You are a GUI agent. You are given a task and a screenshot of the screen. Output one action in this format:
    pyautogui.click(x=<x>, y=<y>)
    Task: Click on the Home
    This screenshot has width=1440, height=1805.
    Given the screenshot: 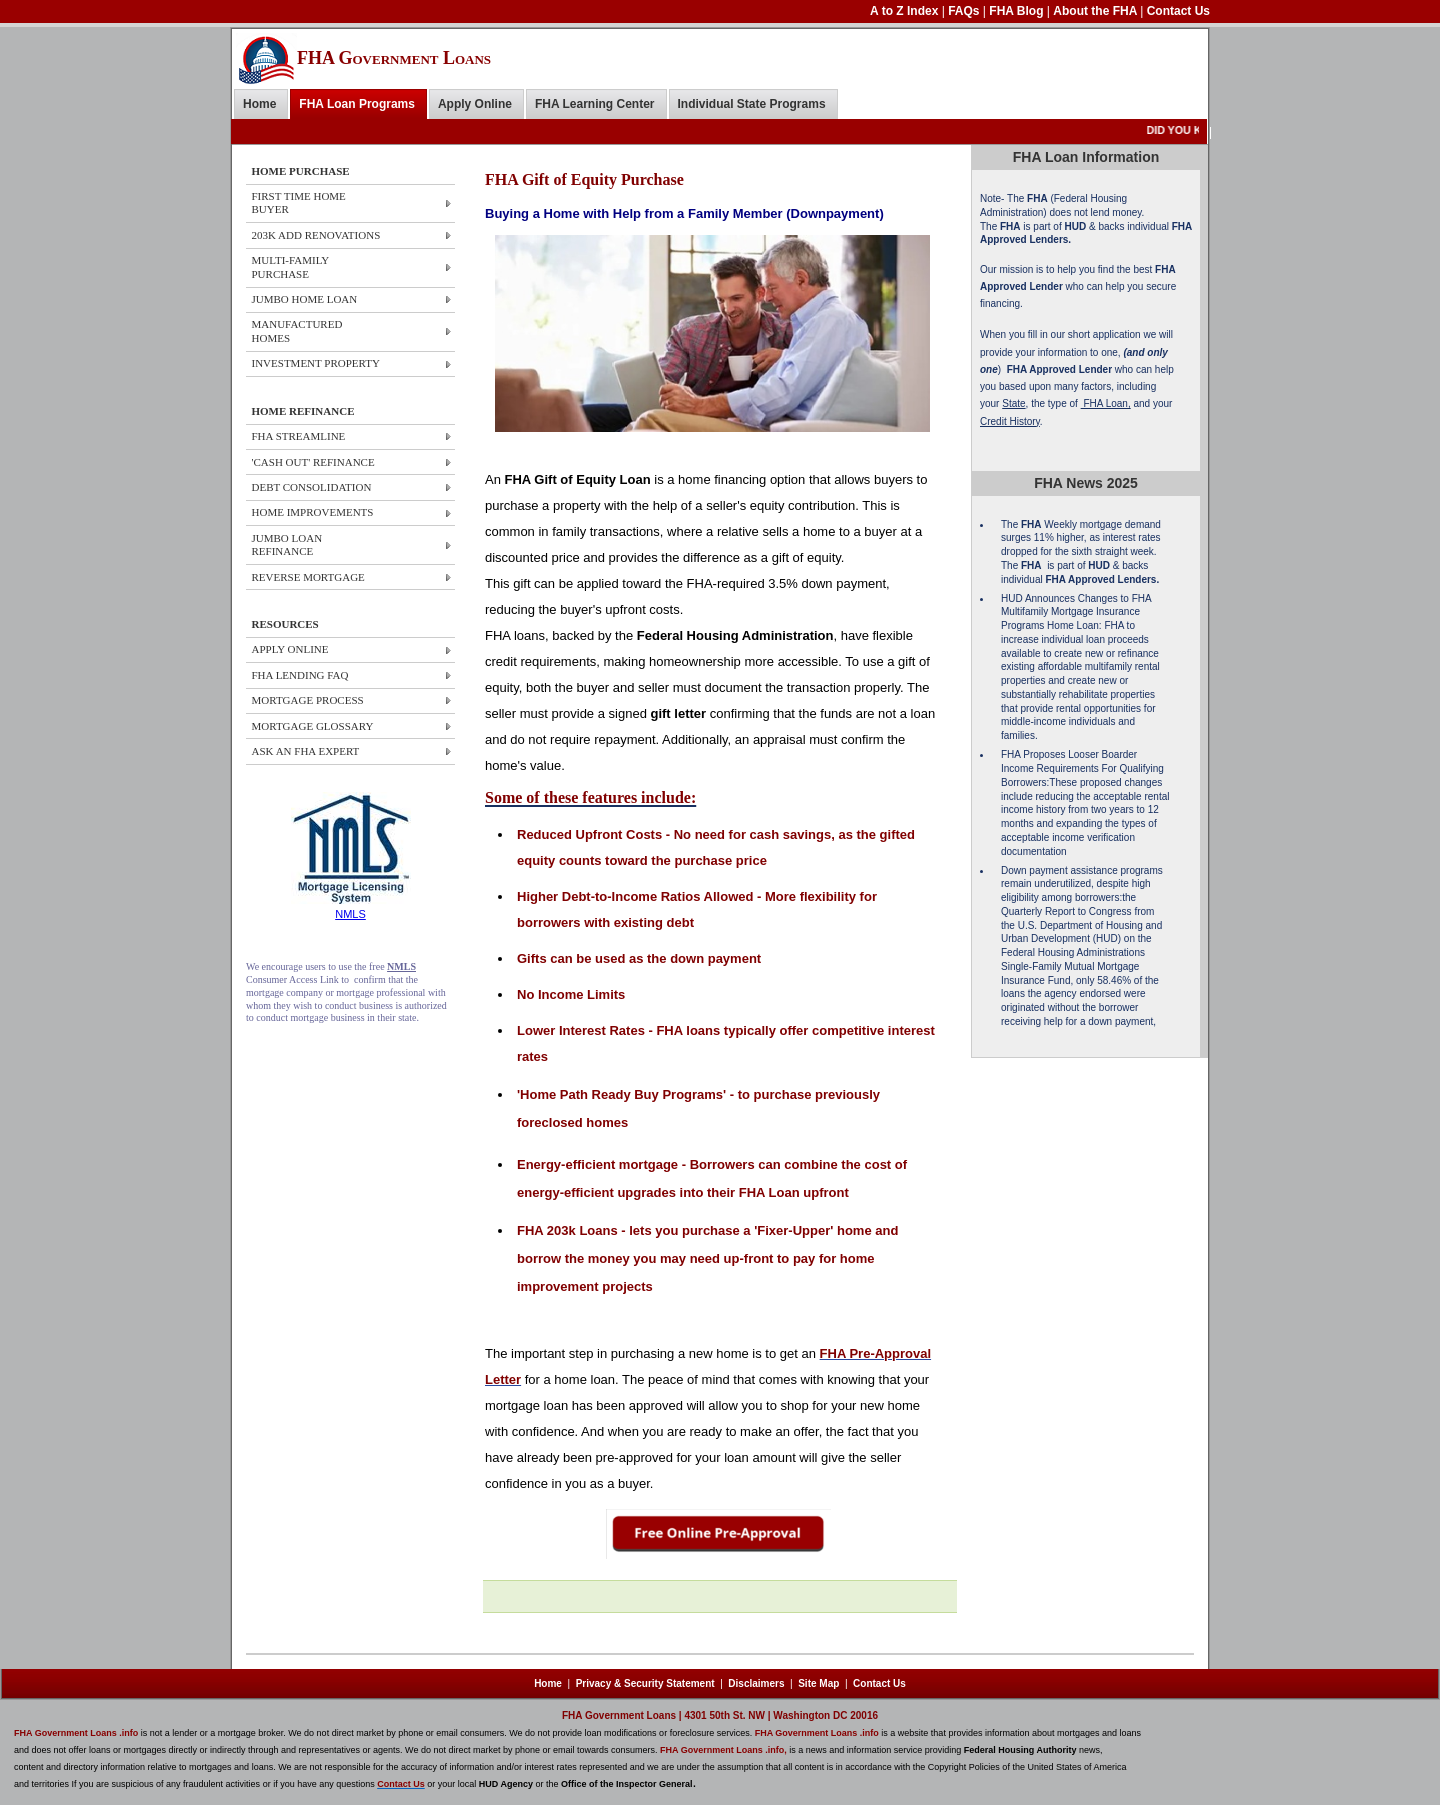 What is the action you would take?
    pyautogui.click(x=259, y=104)
    